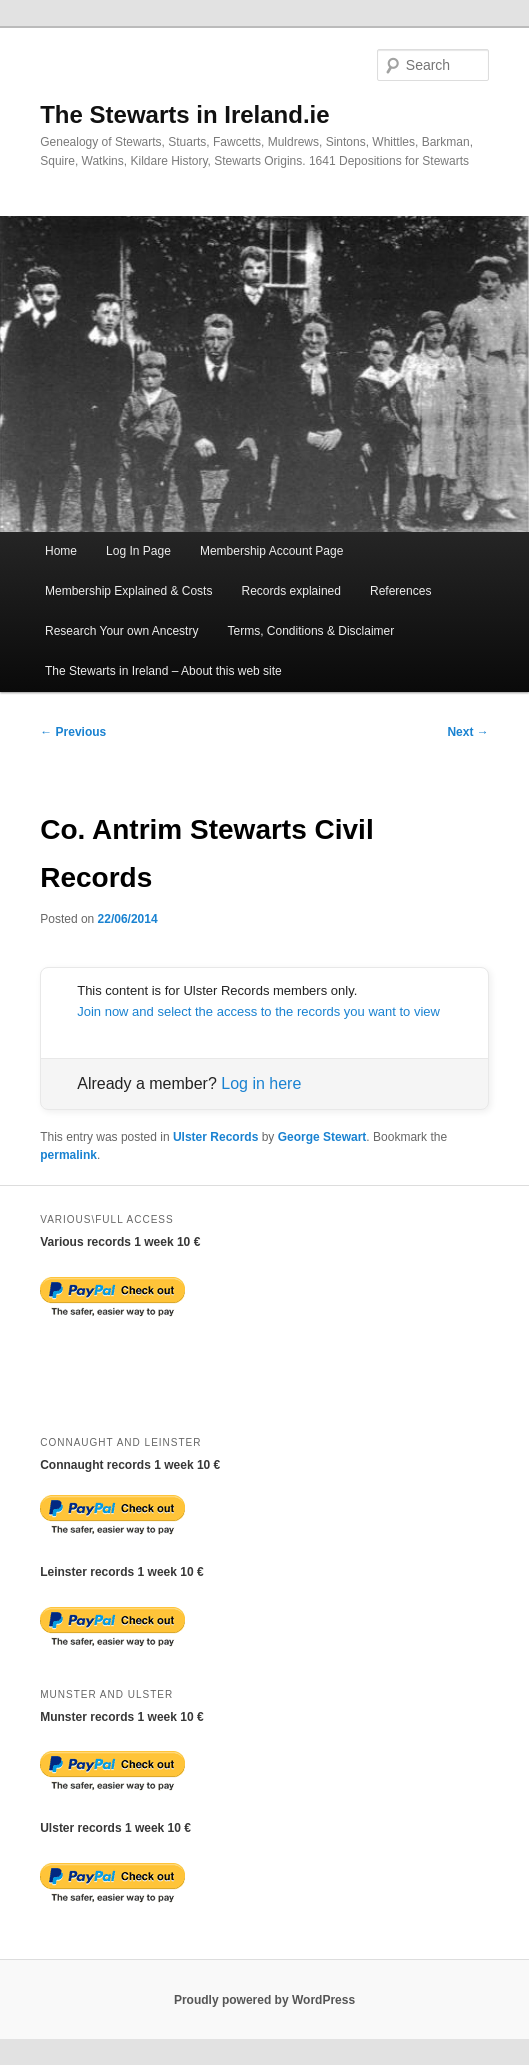  Describe the element at coordinates (61, 551) in the screenshot. I see `Home` at that location.